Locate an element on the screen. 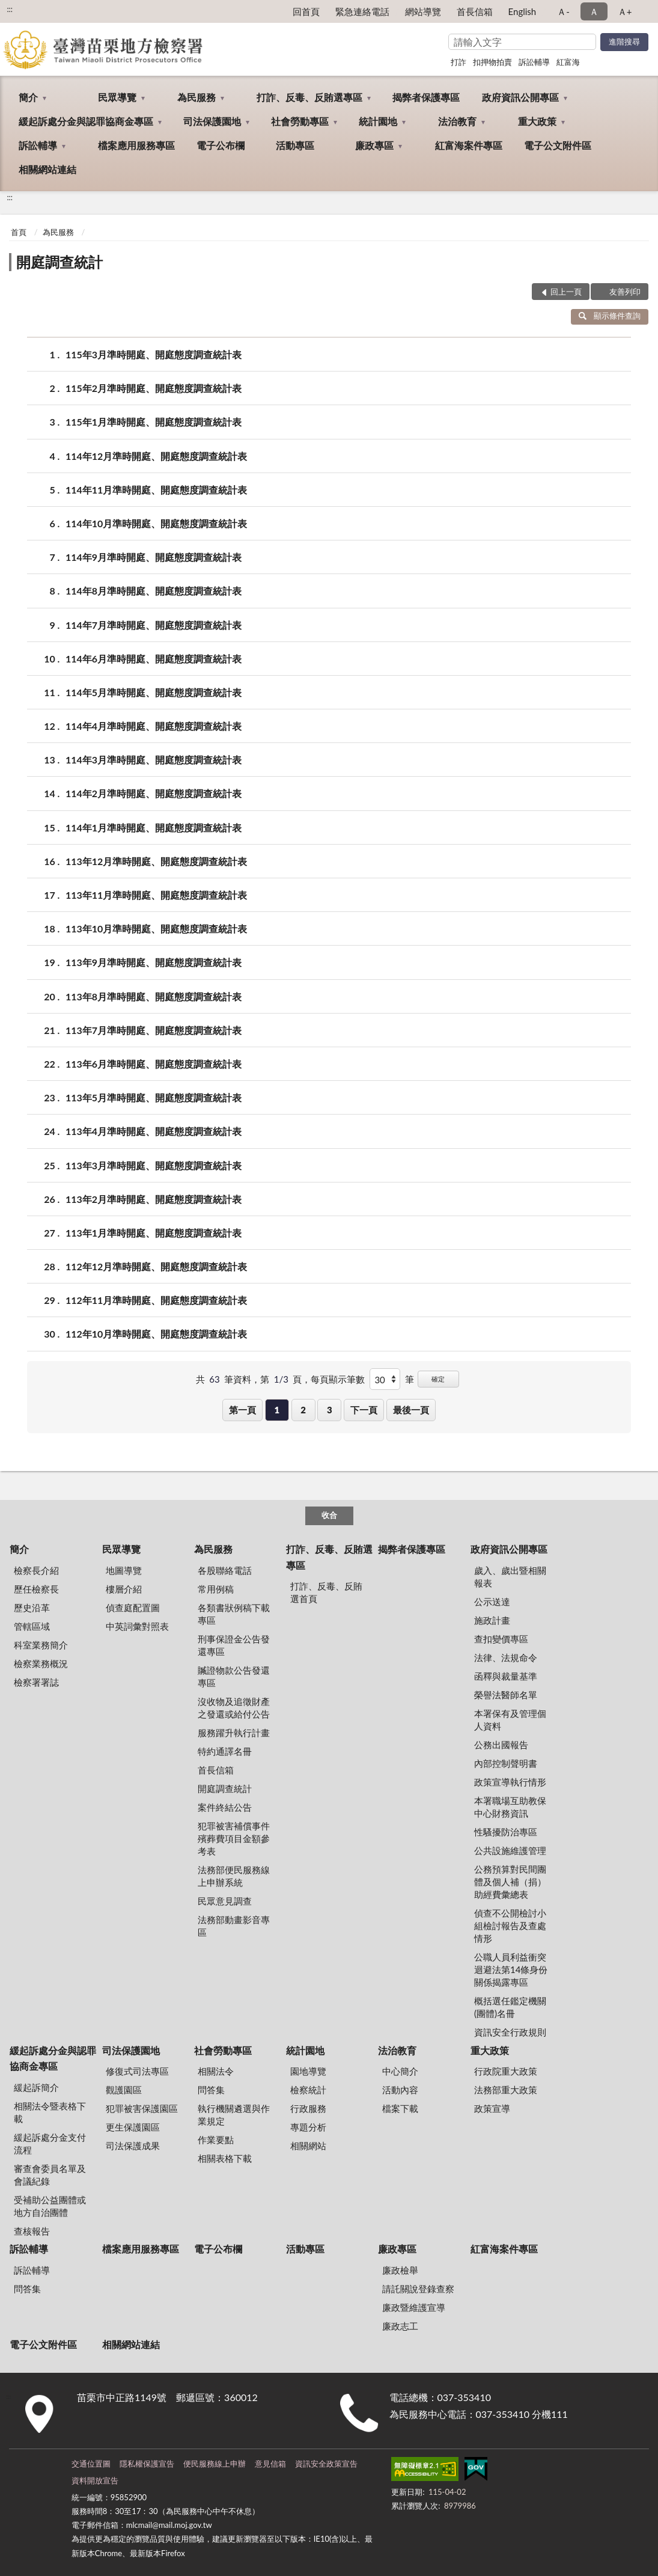  司法保護園地 is located at coordinates (212, 121).